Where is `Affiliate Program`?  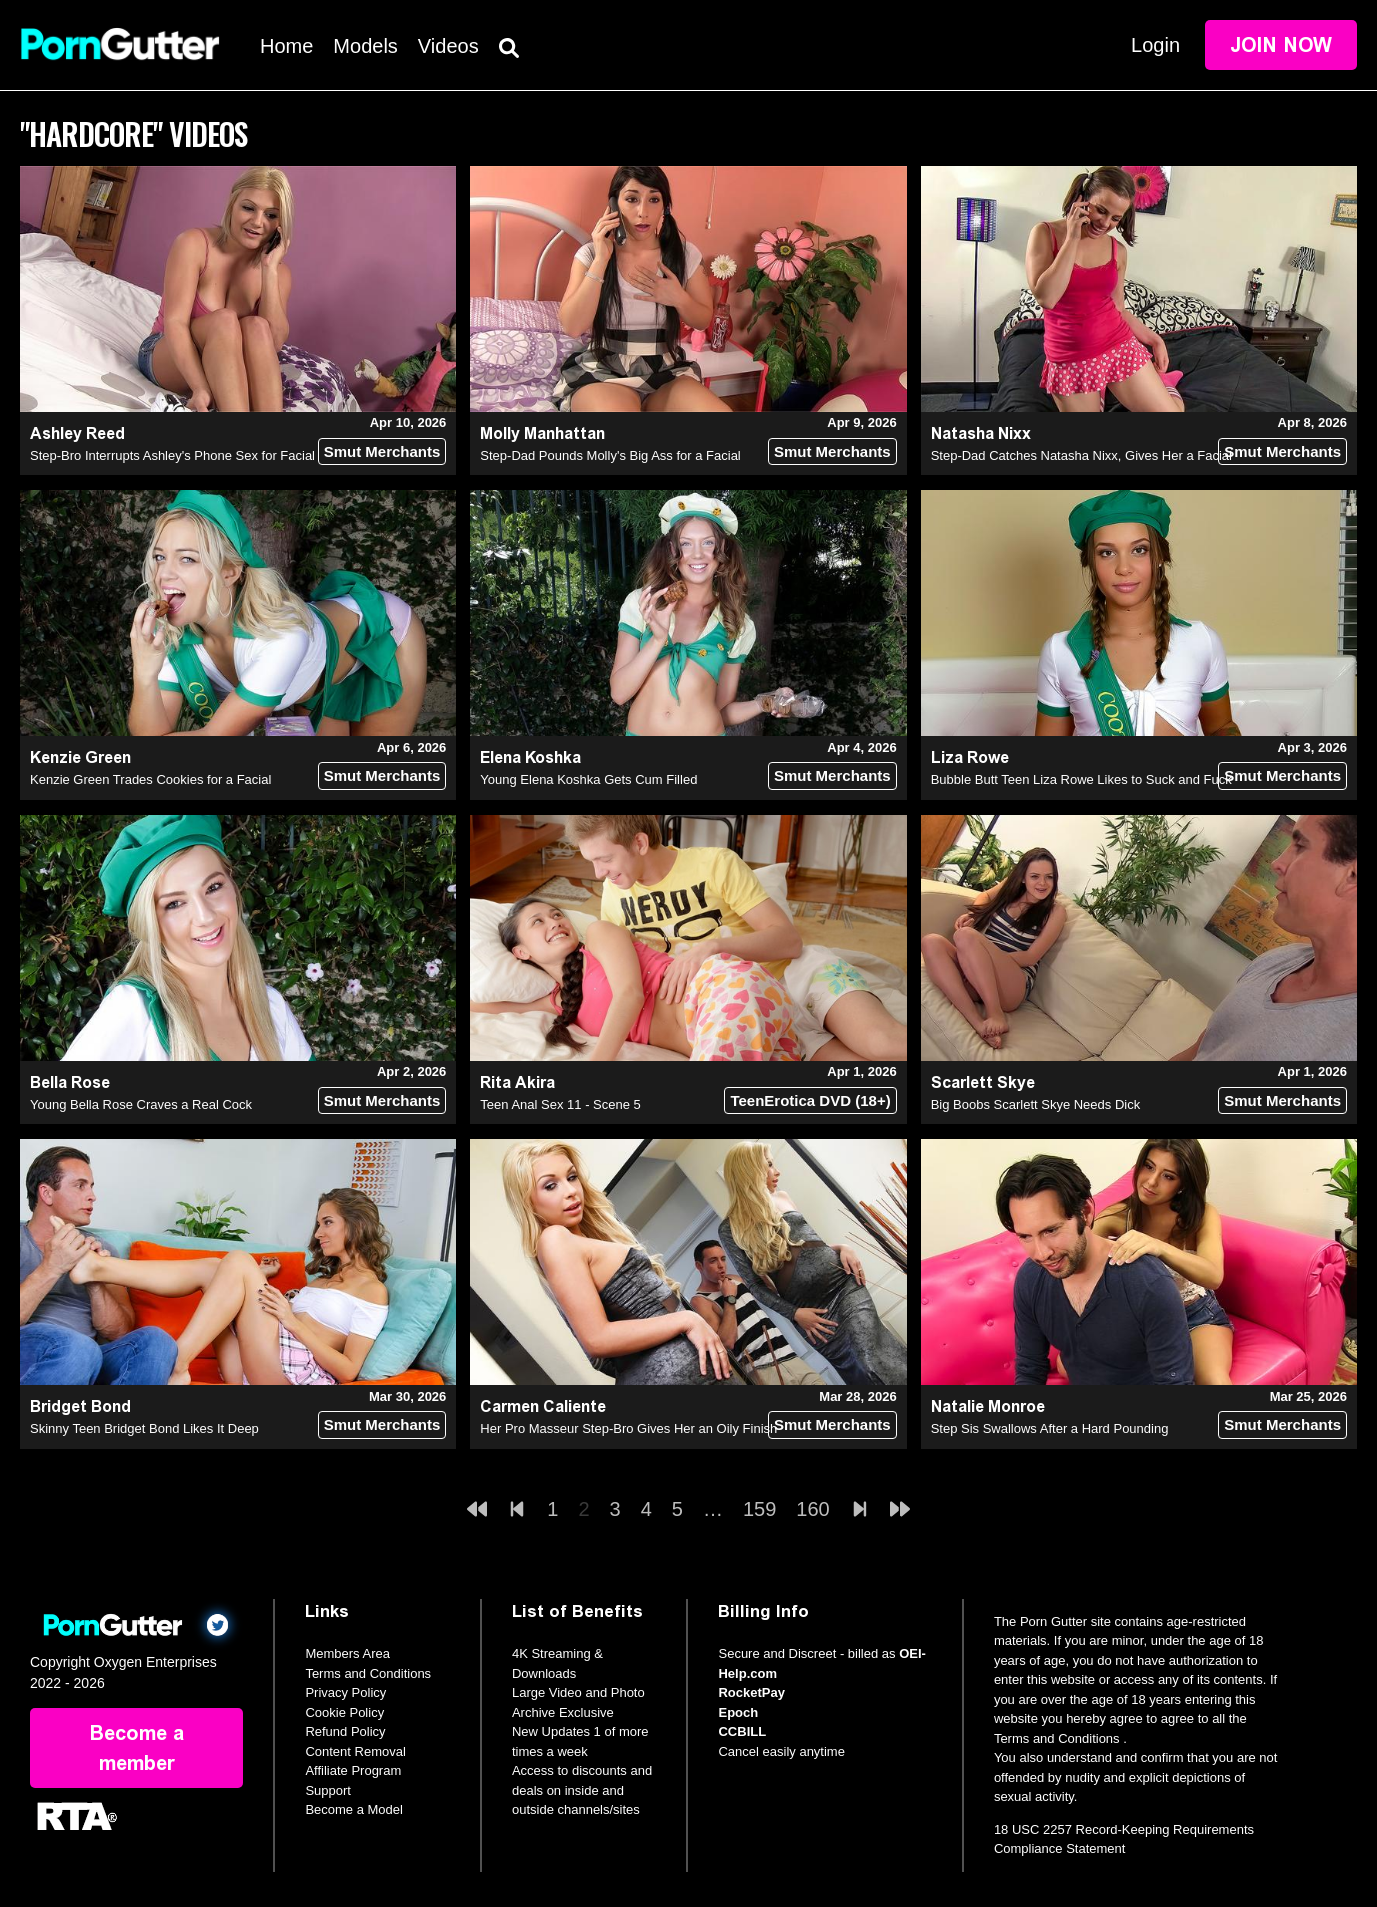
Affiliate Program is located at coordinates (353, 1770).